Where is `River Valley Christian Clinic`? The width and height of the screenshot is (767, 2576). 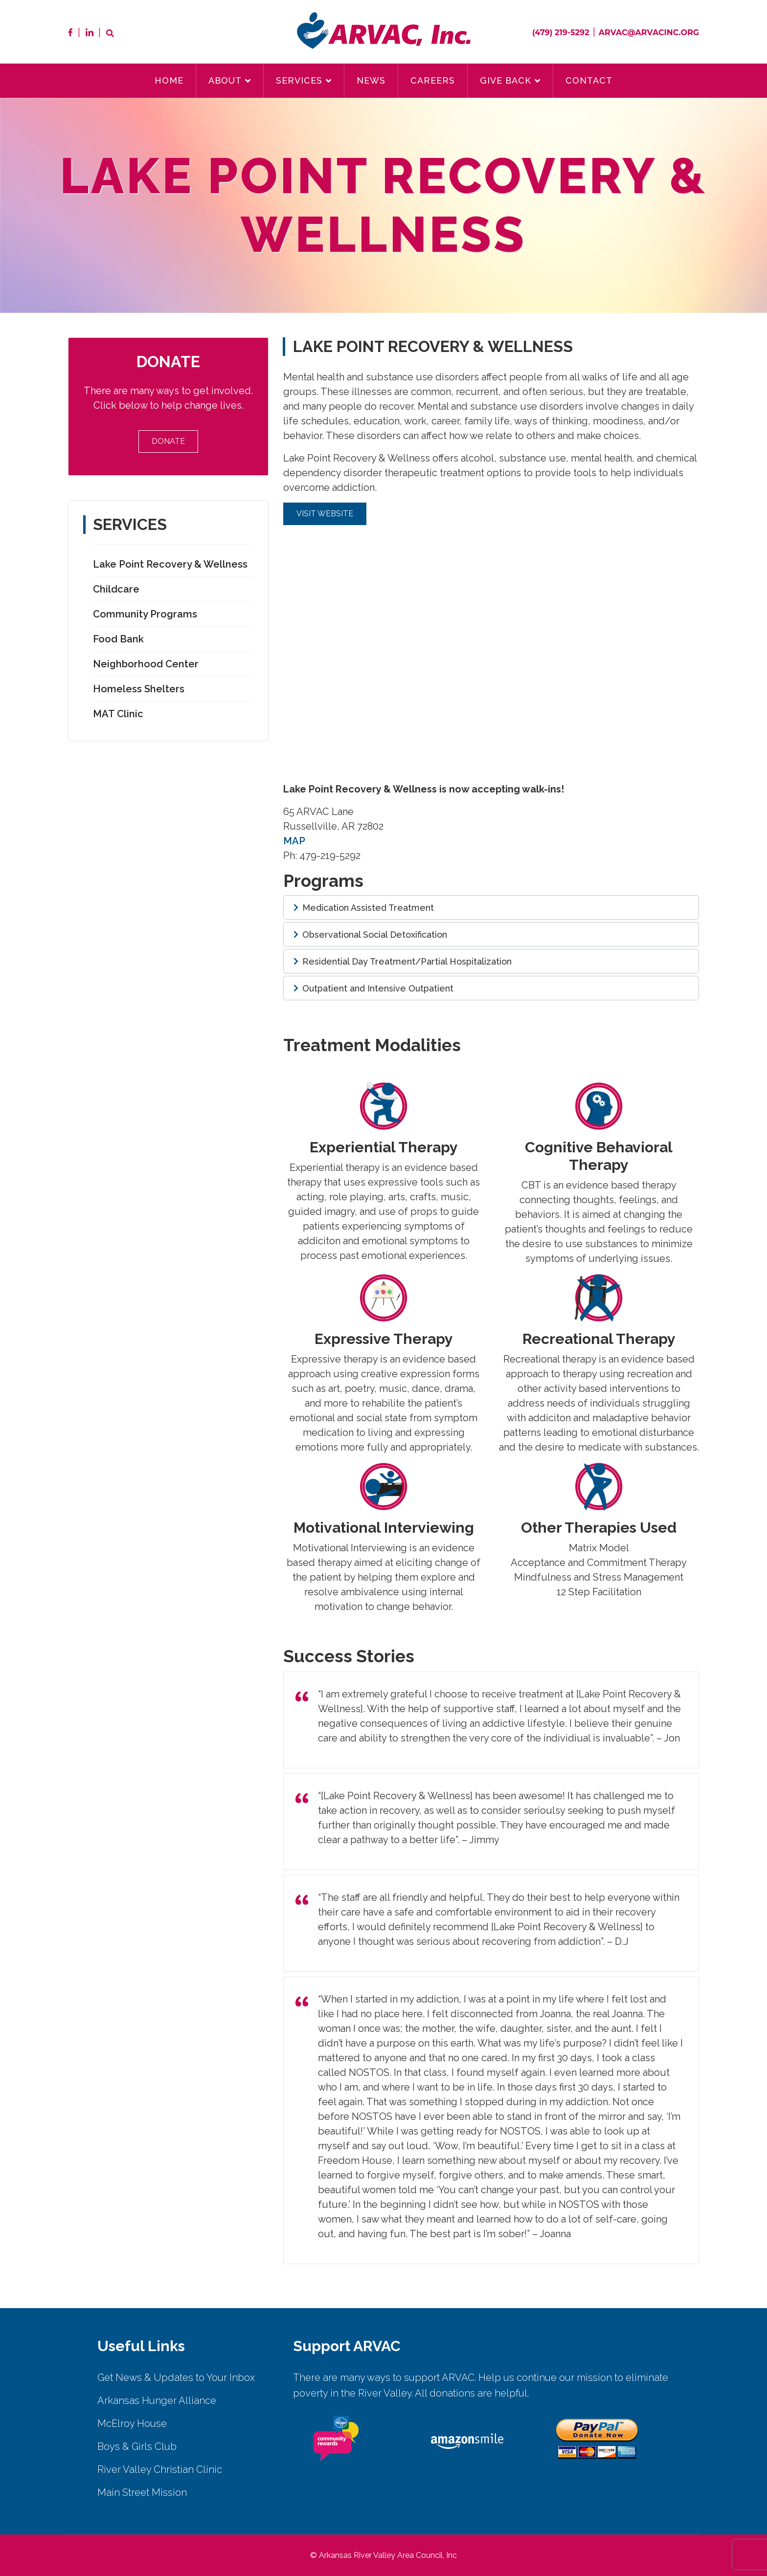
River Valley Christian Clinic is located at coordinates (159, 2469).